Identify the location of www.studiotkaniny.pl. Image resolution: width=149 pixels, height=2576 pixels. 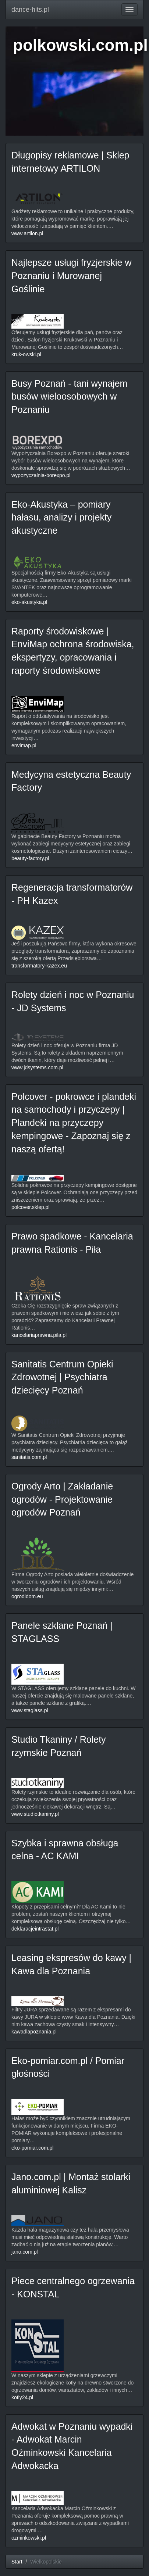
(35, 1814).